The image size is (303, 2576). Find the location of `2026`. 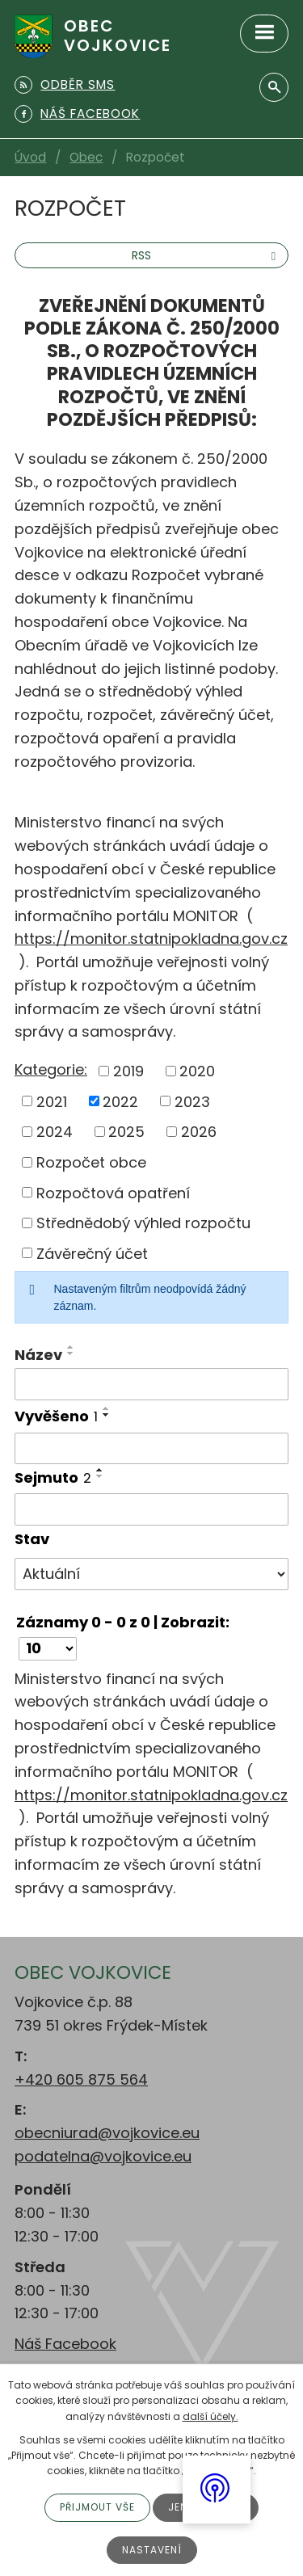

2026 is located at coordinates (199, 1132).